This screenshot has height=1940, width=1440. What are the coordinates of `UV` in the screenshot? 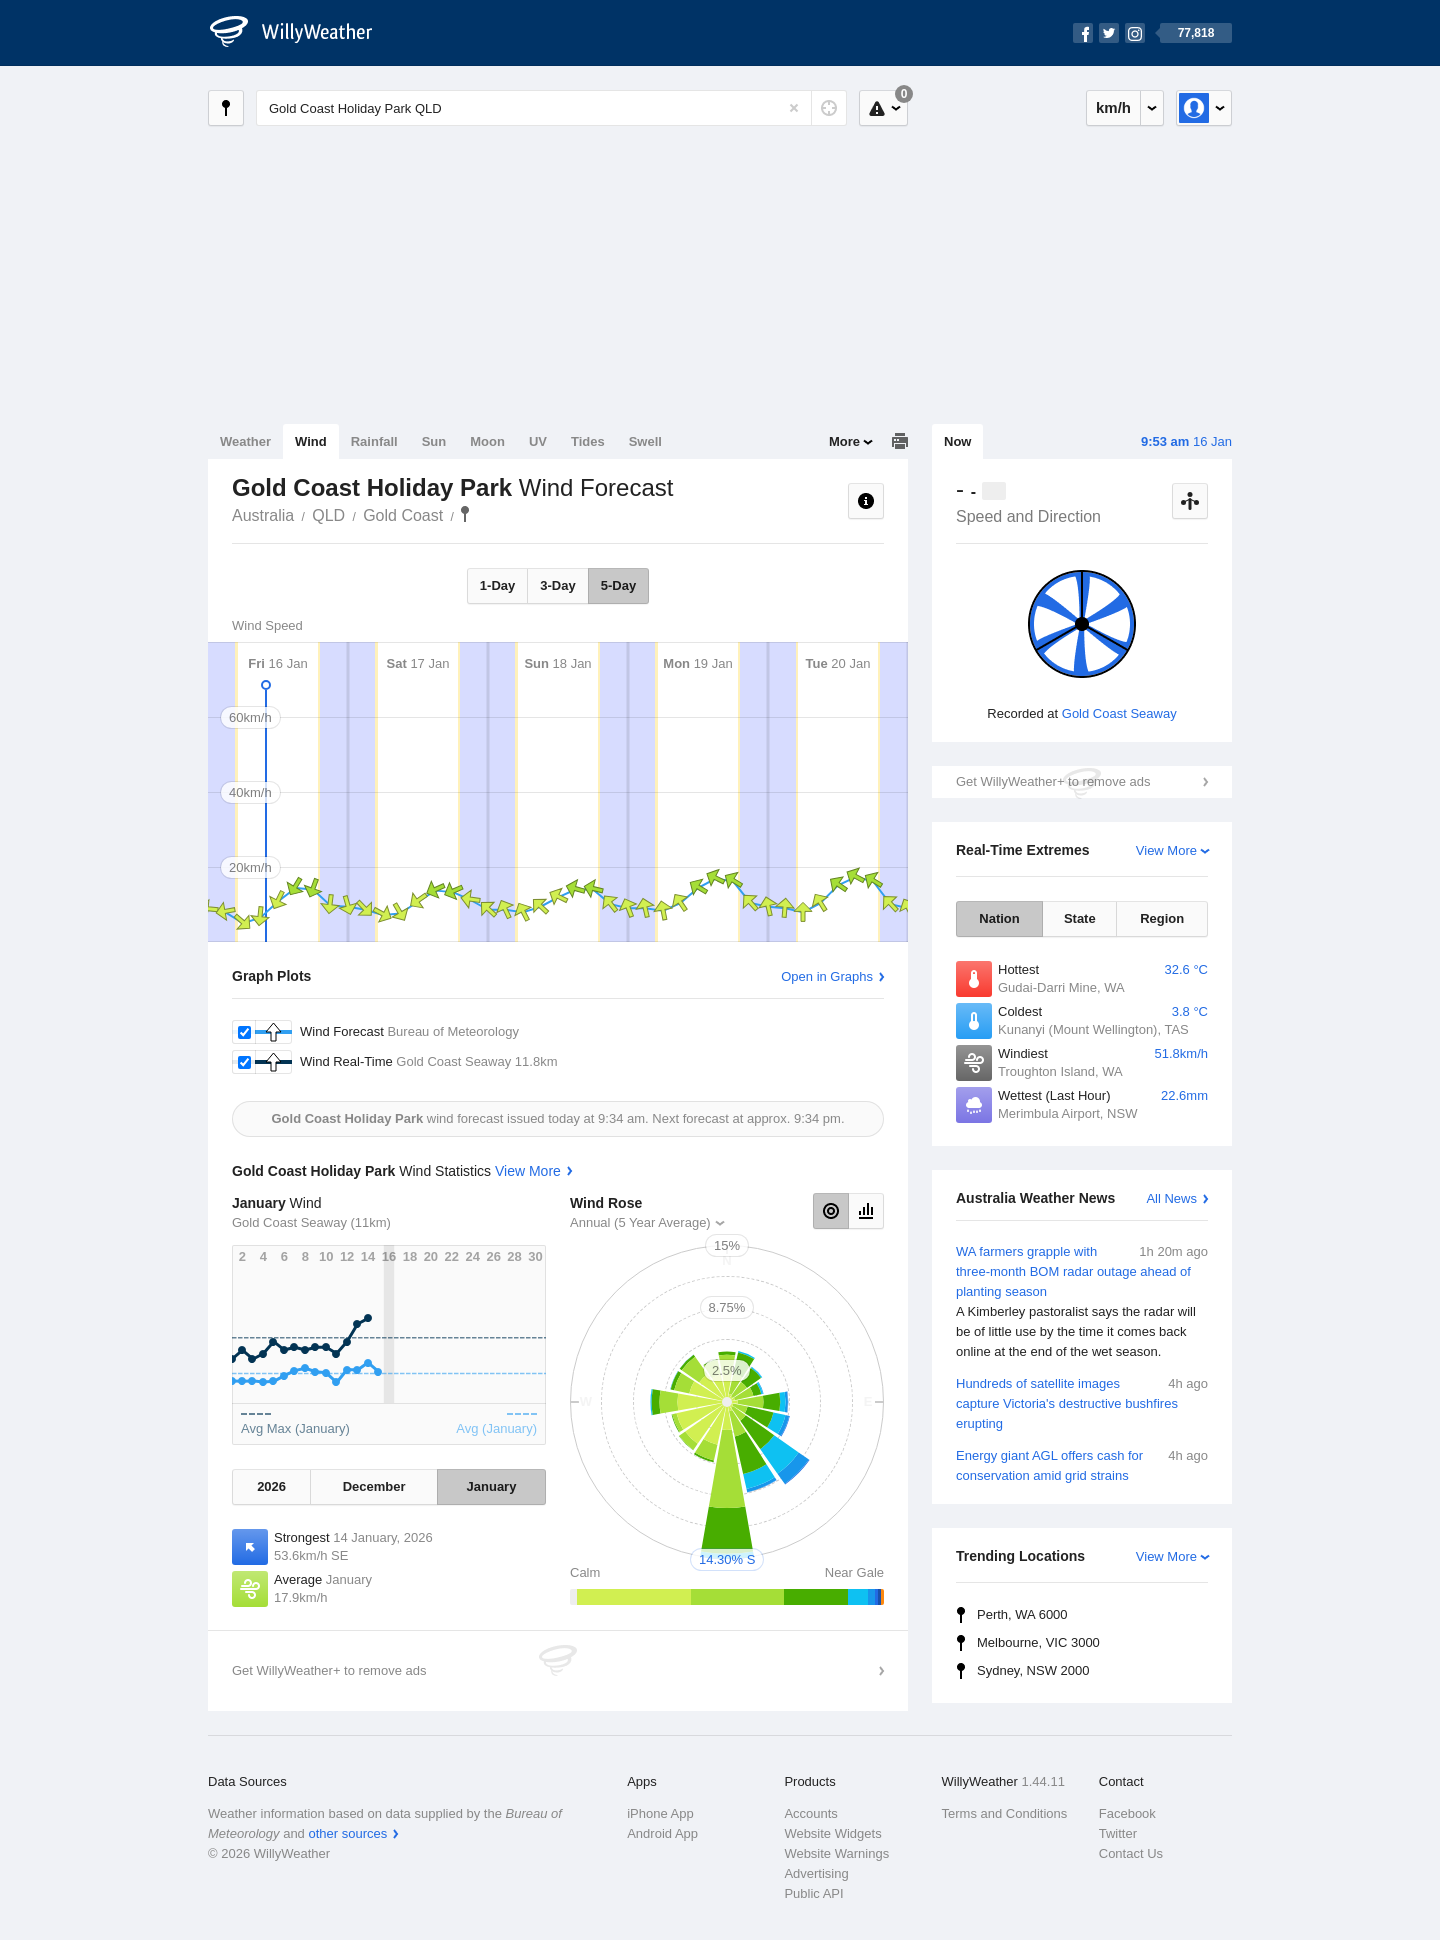 It's located at (538, 441).